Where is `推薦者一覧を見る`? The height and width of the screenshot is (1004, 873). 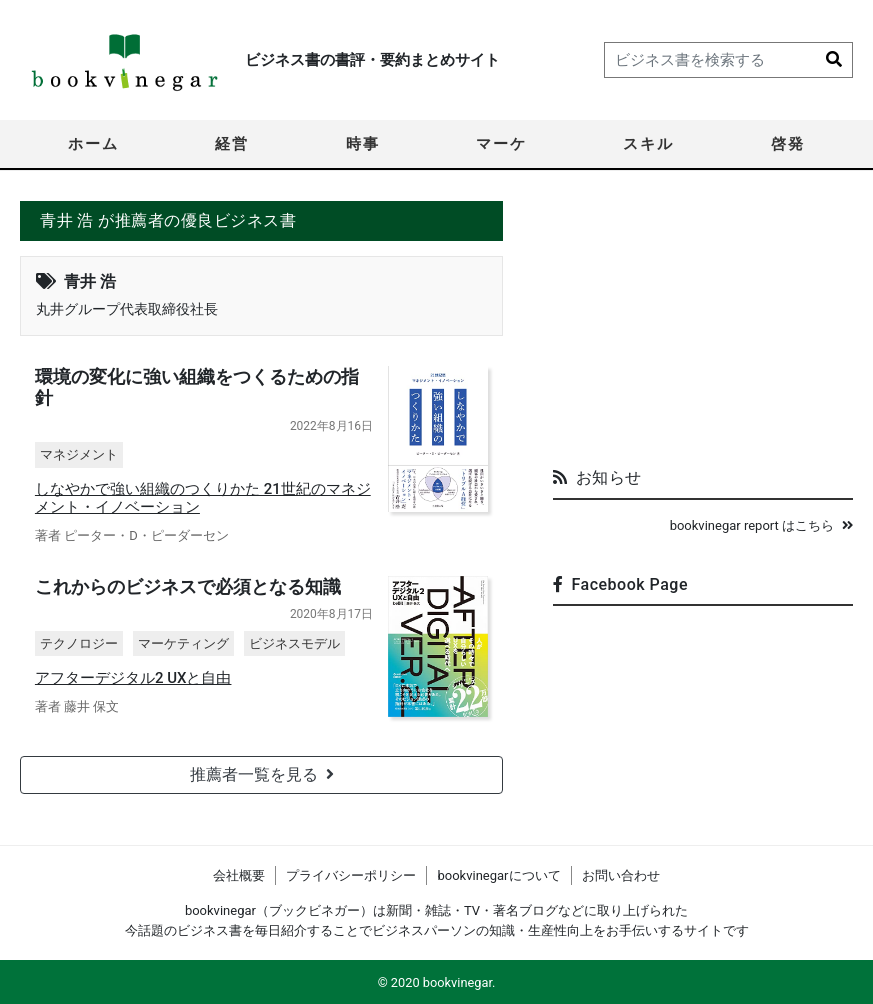 推薦者一覧を見る is located at coordinates (262, 775).